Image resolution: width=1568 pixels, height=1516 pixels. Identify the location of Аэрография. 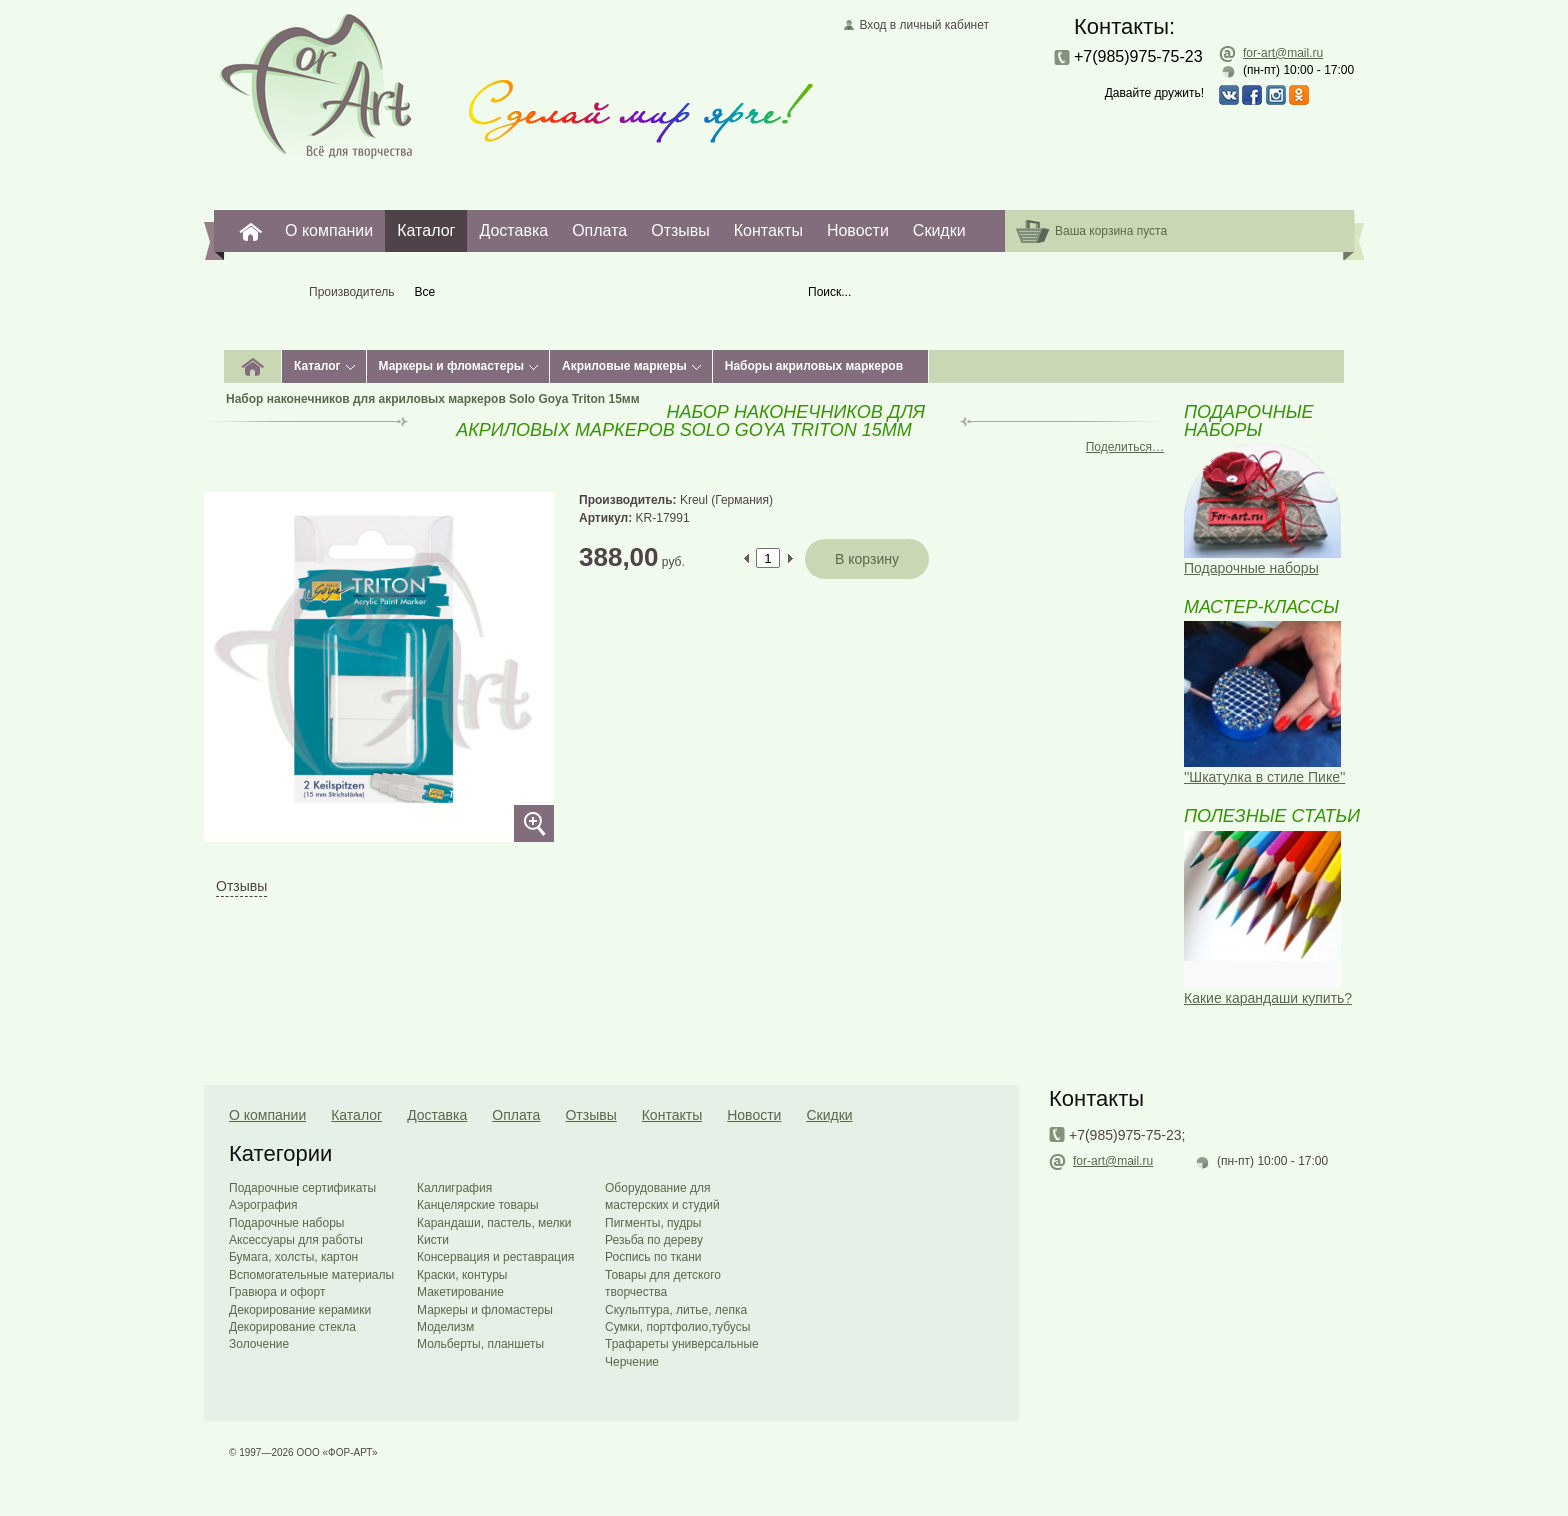
(263, 1205).